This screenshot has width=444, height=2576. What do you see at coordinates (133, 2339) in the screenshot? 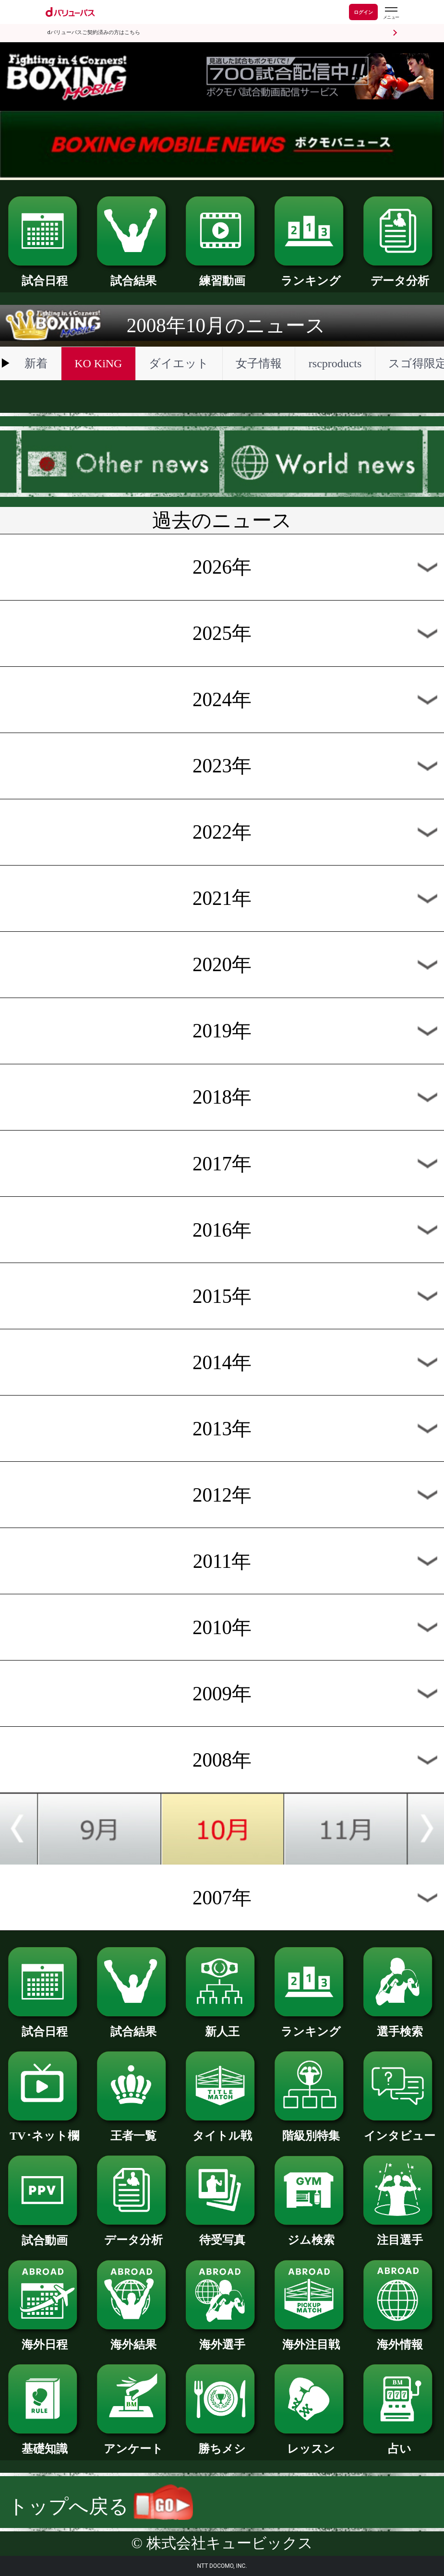
I see `海外結果` at bounding box center [133, 2339].